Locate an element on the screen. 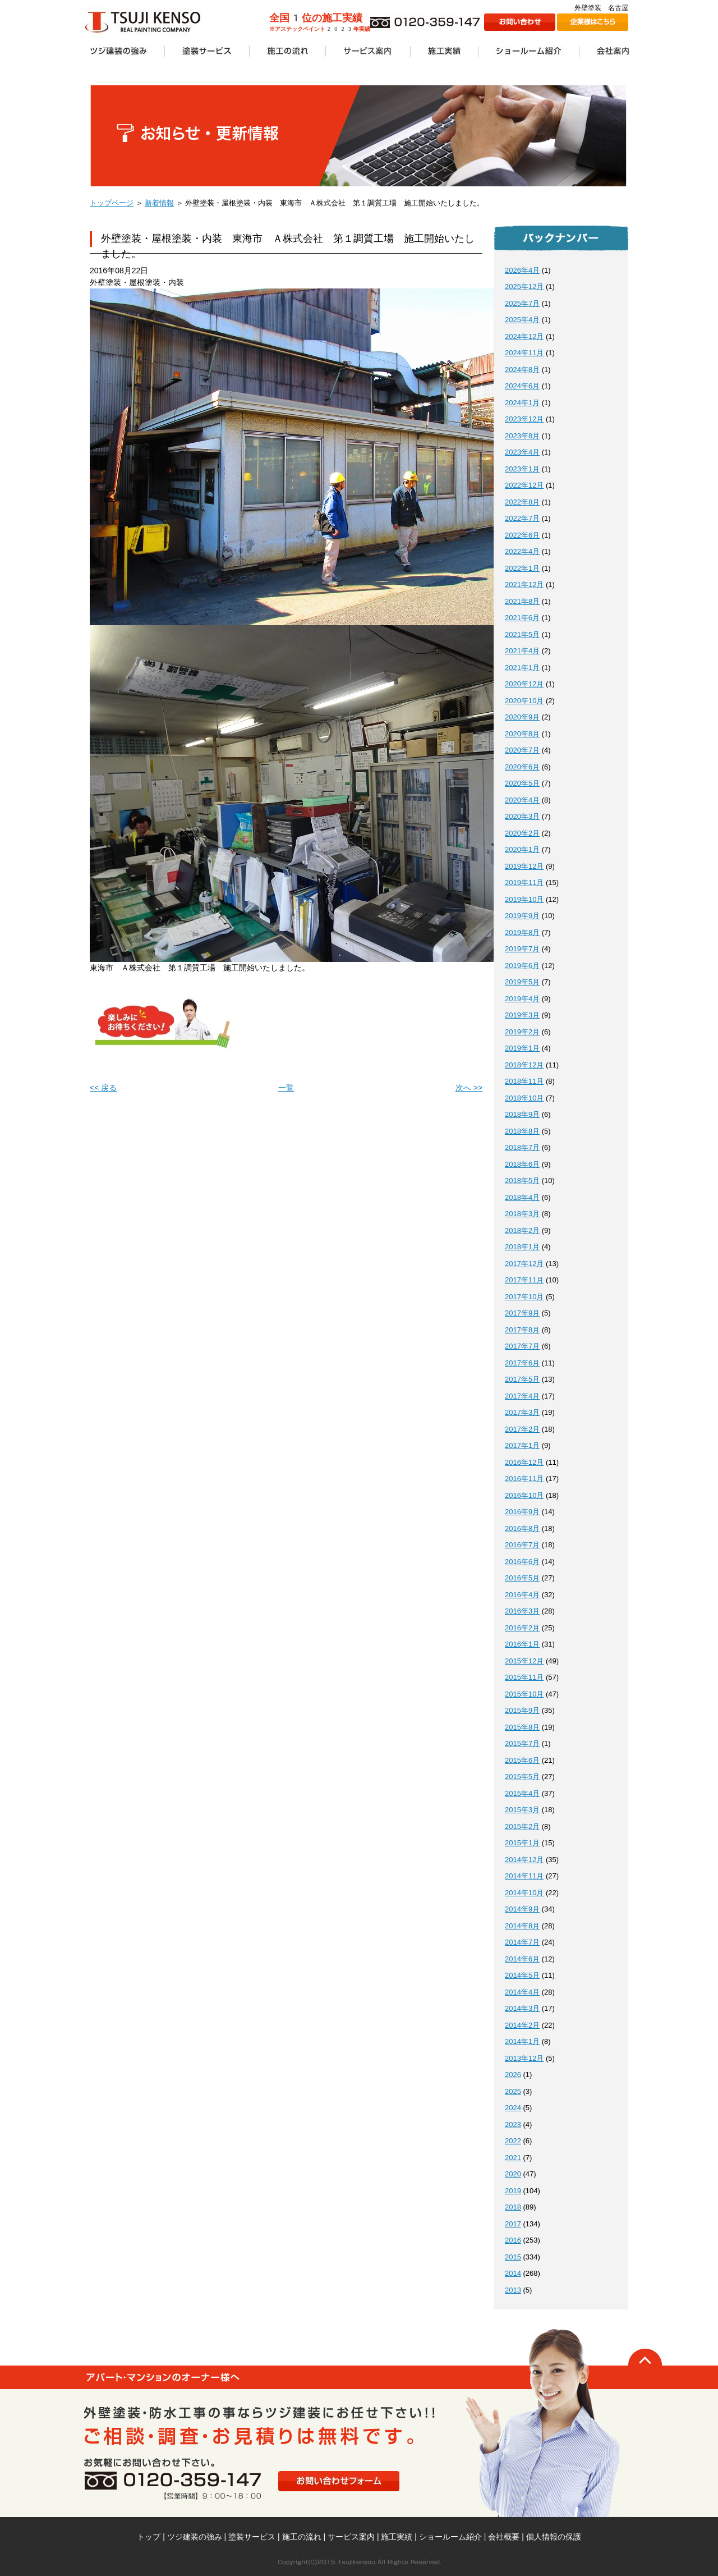  2018 is located at coordinates (513, 2207).